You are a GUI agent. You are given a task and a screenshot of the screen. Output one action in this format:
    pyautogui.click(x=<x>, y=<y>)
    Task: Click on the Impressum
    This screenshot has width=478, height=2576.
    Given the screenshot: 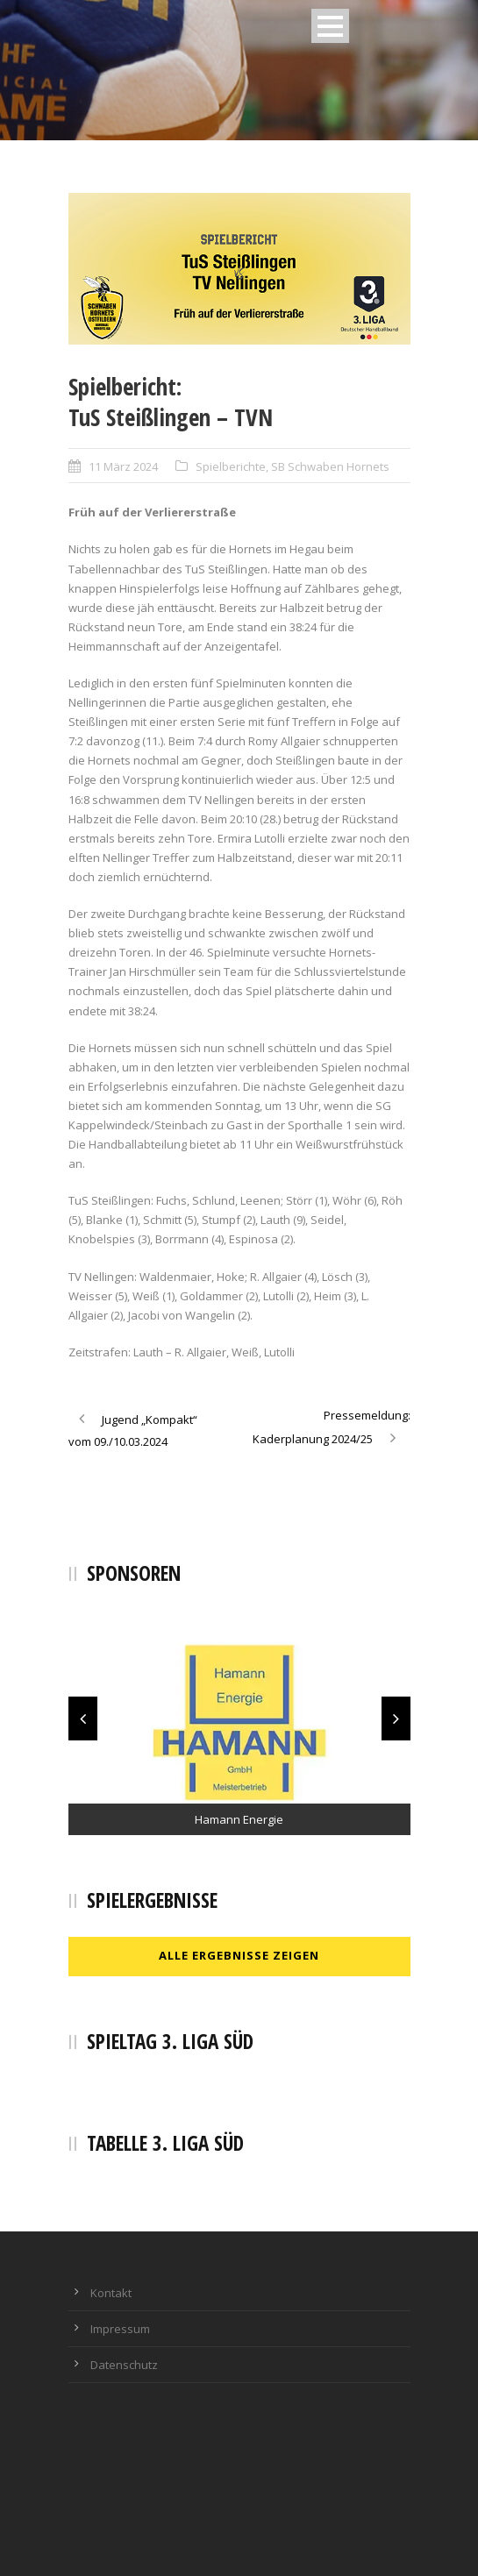 What is the action you would take?
    pyautogui.click(x=120, y=2329)
    